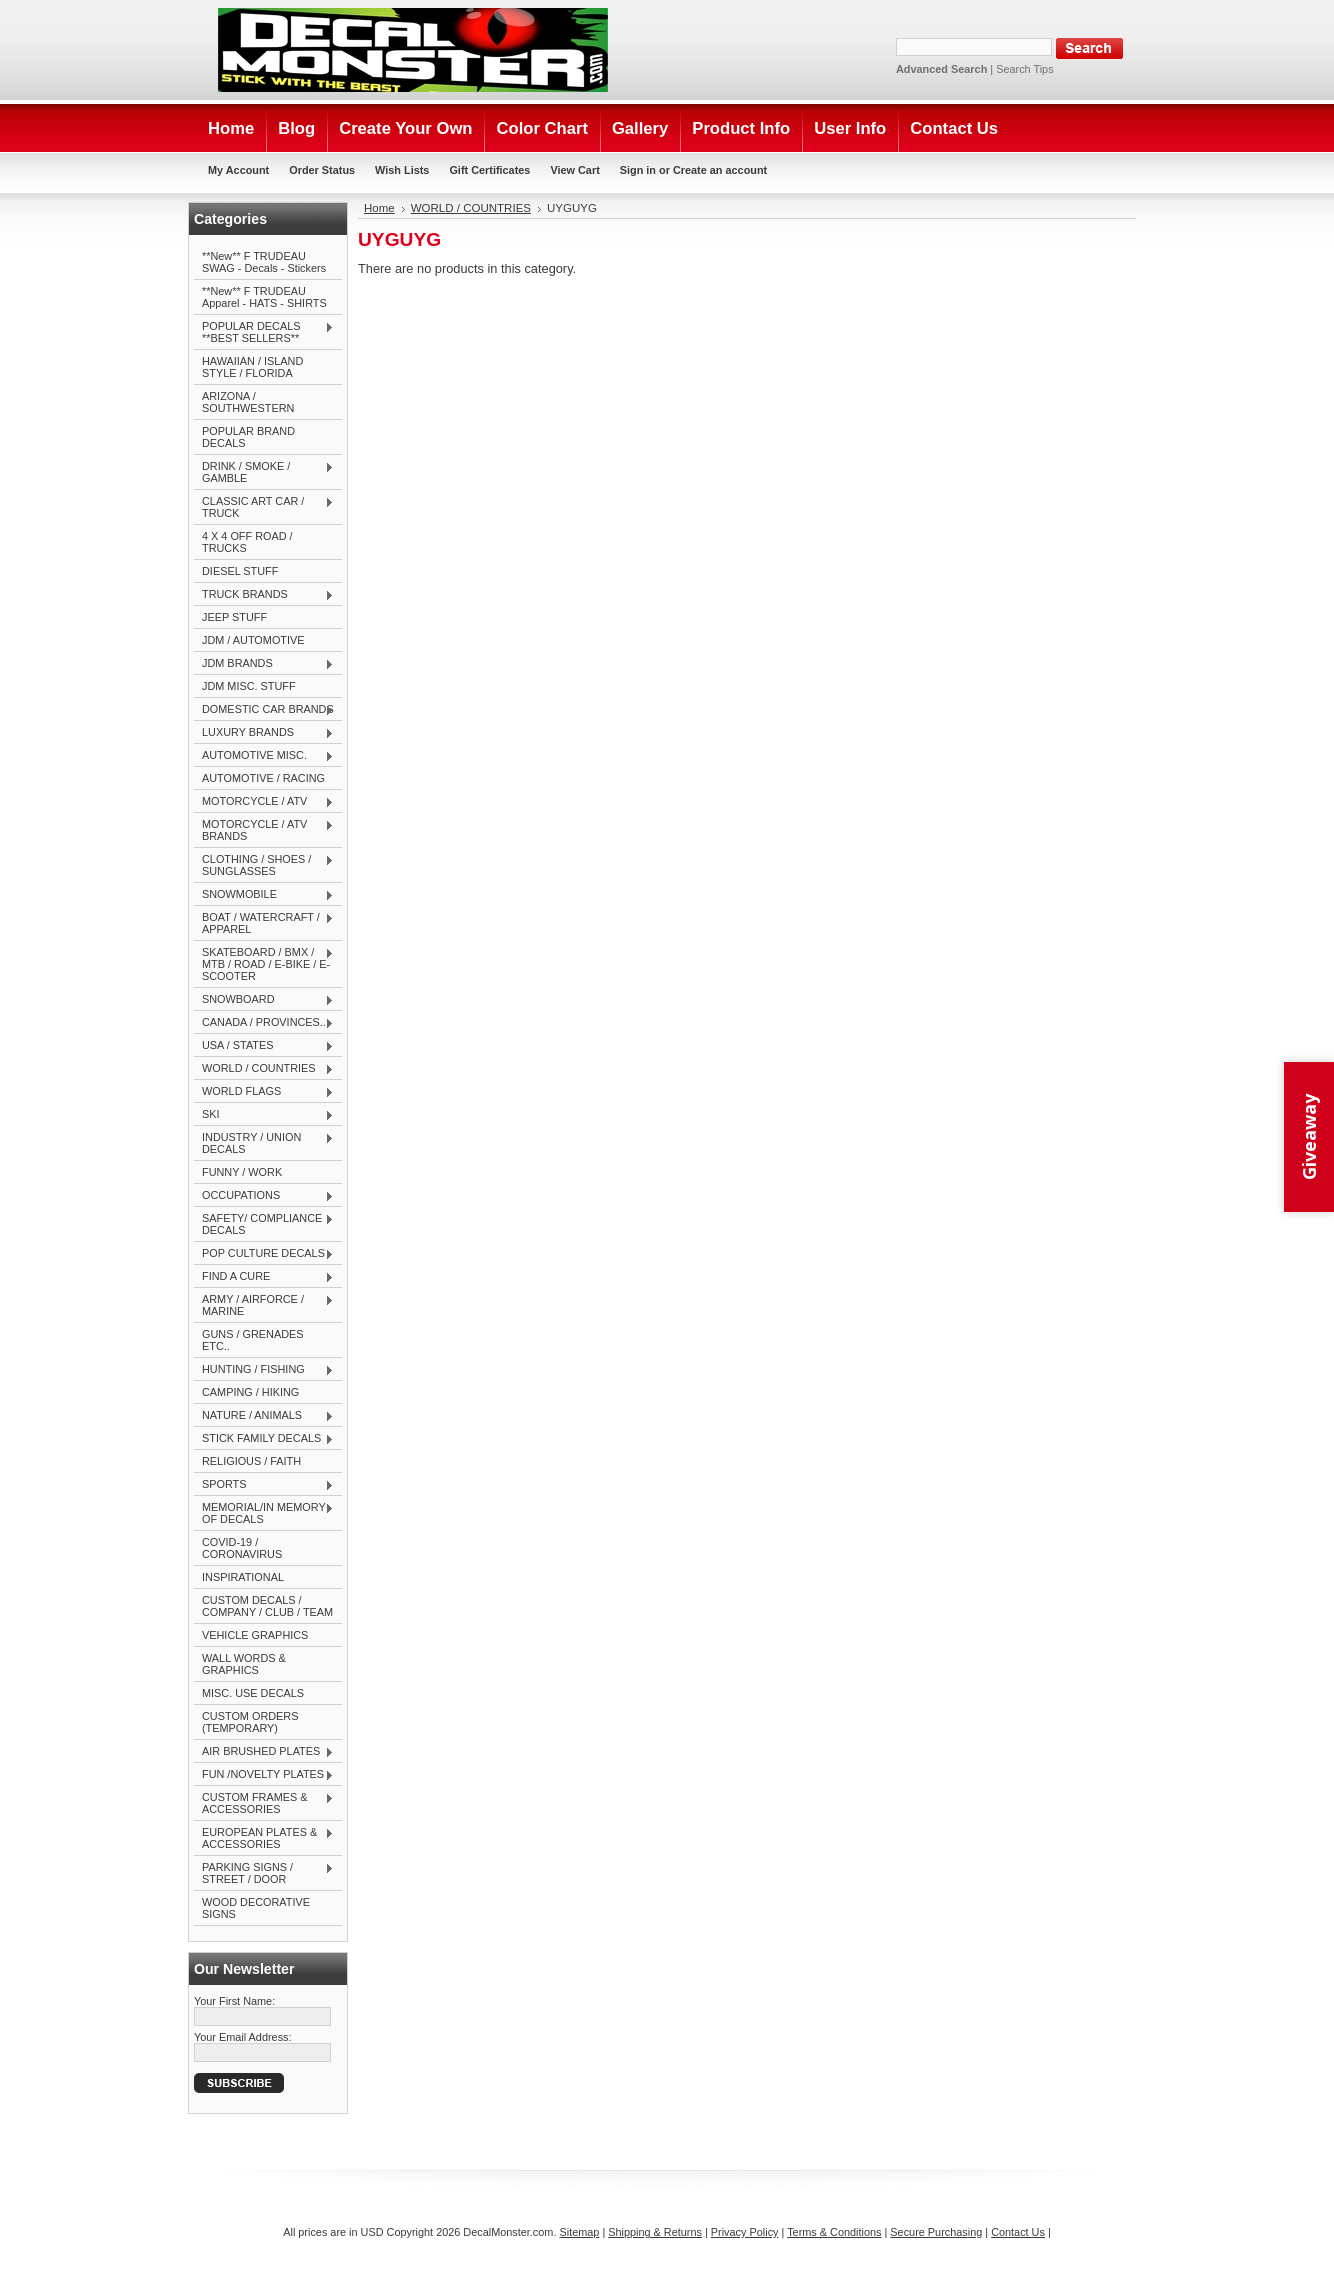  What do you see at coordinates (242, 1548) in the screenshot?
I see `COVID-19 / CORONAVIRUS` at bounding box center [242, 1548].